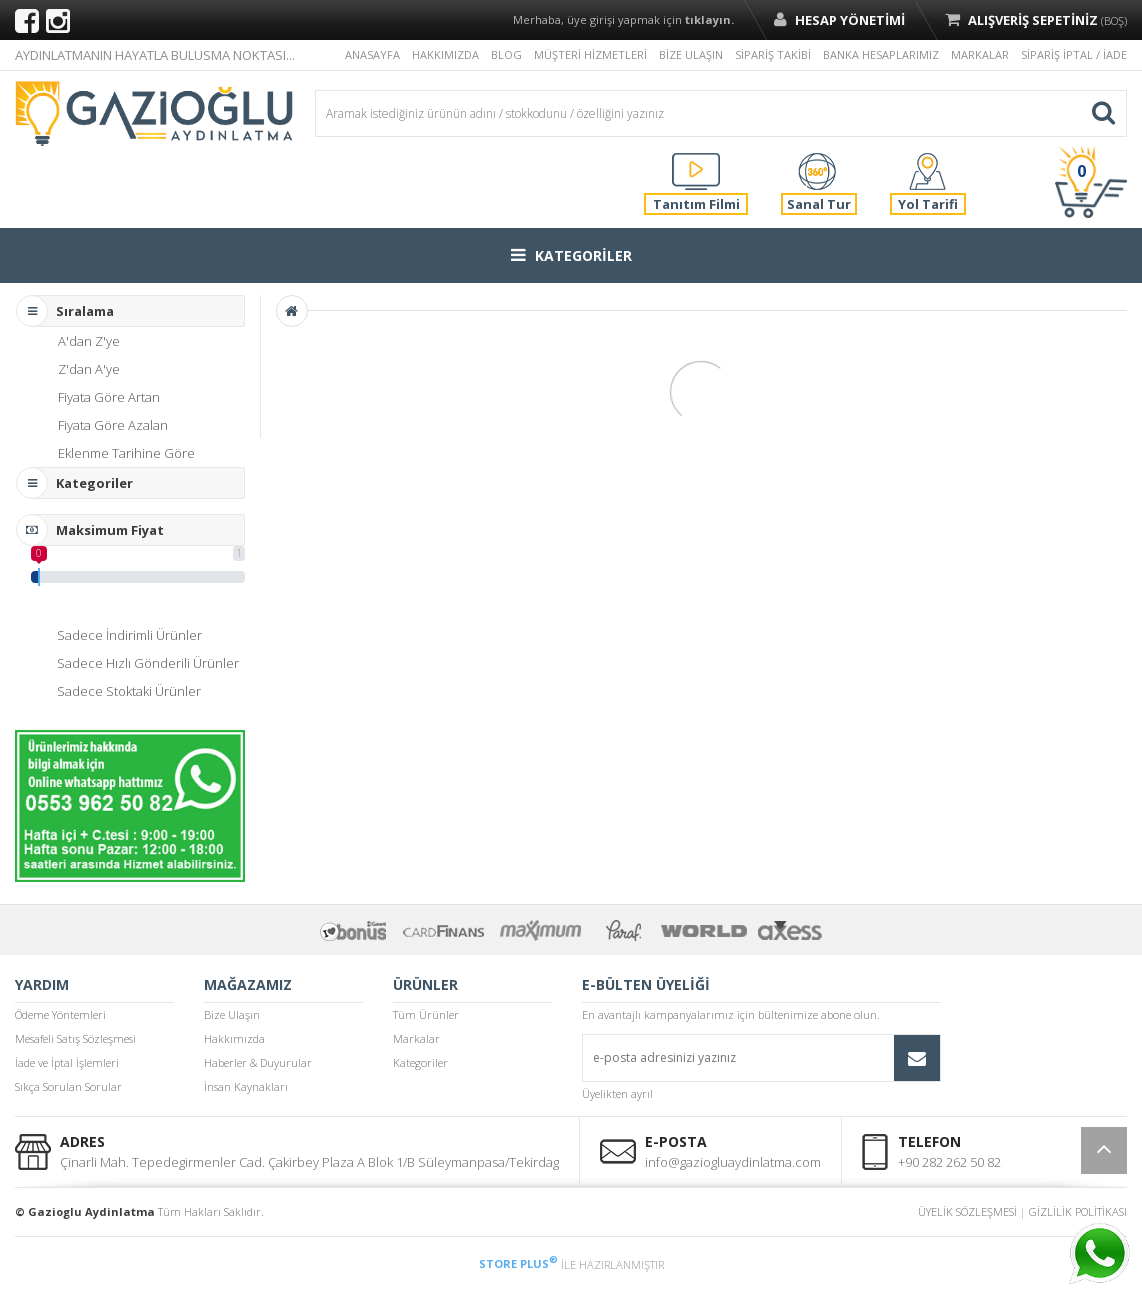 The width and height of the screenshot is (1142, 1296). Describe the element at coordinates (75, 1038) in the screenshot. I see `Mesafeli Satış Sözleşmesi` at that location.